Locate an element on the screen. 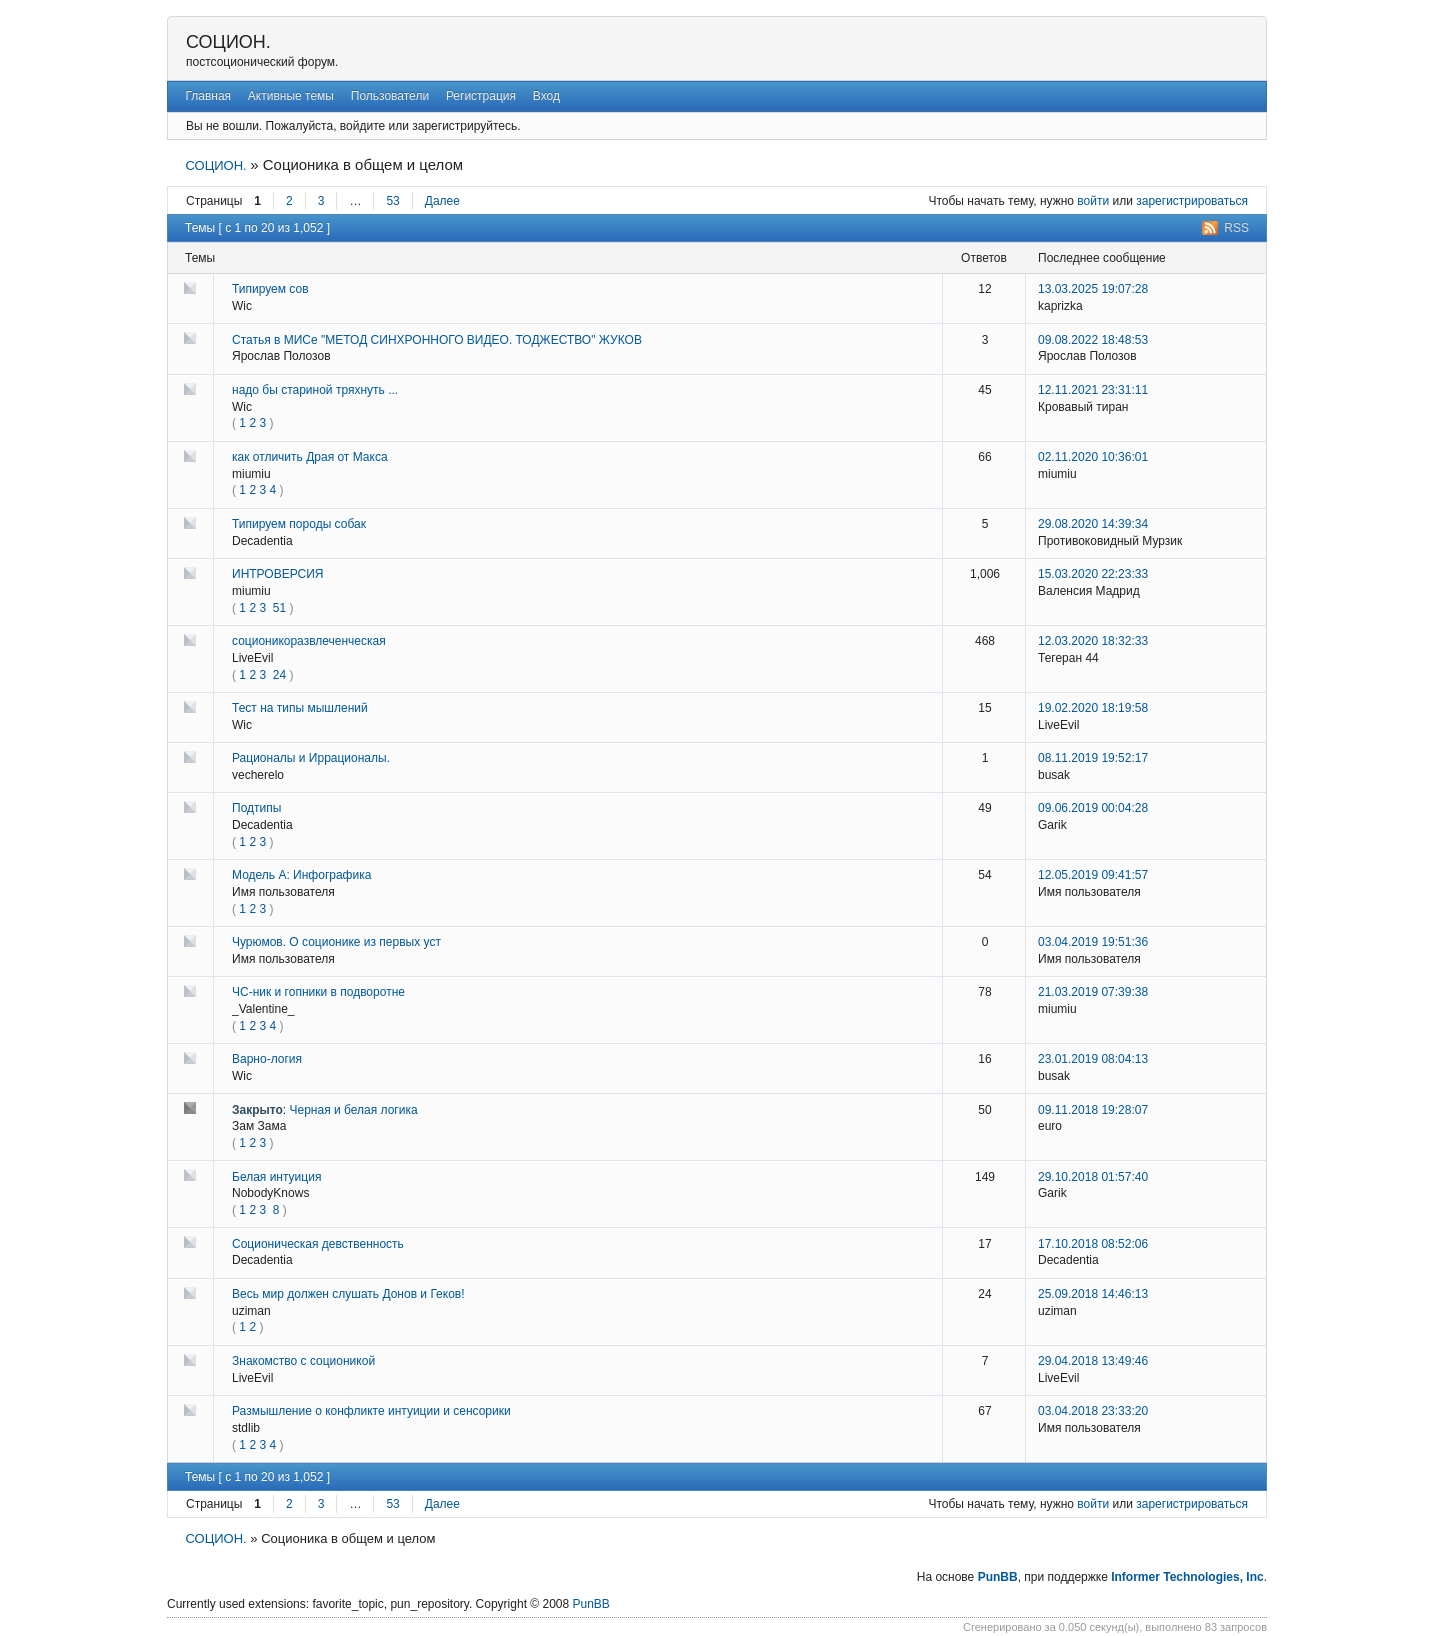 Image resolution: width=1434 pixels, height=1636 pixels. PunBB is located at coordinates (998, 1577).